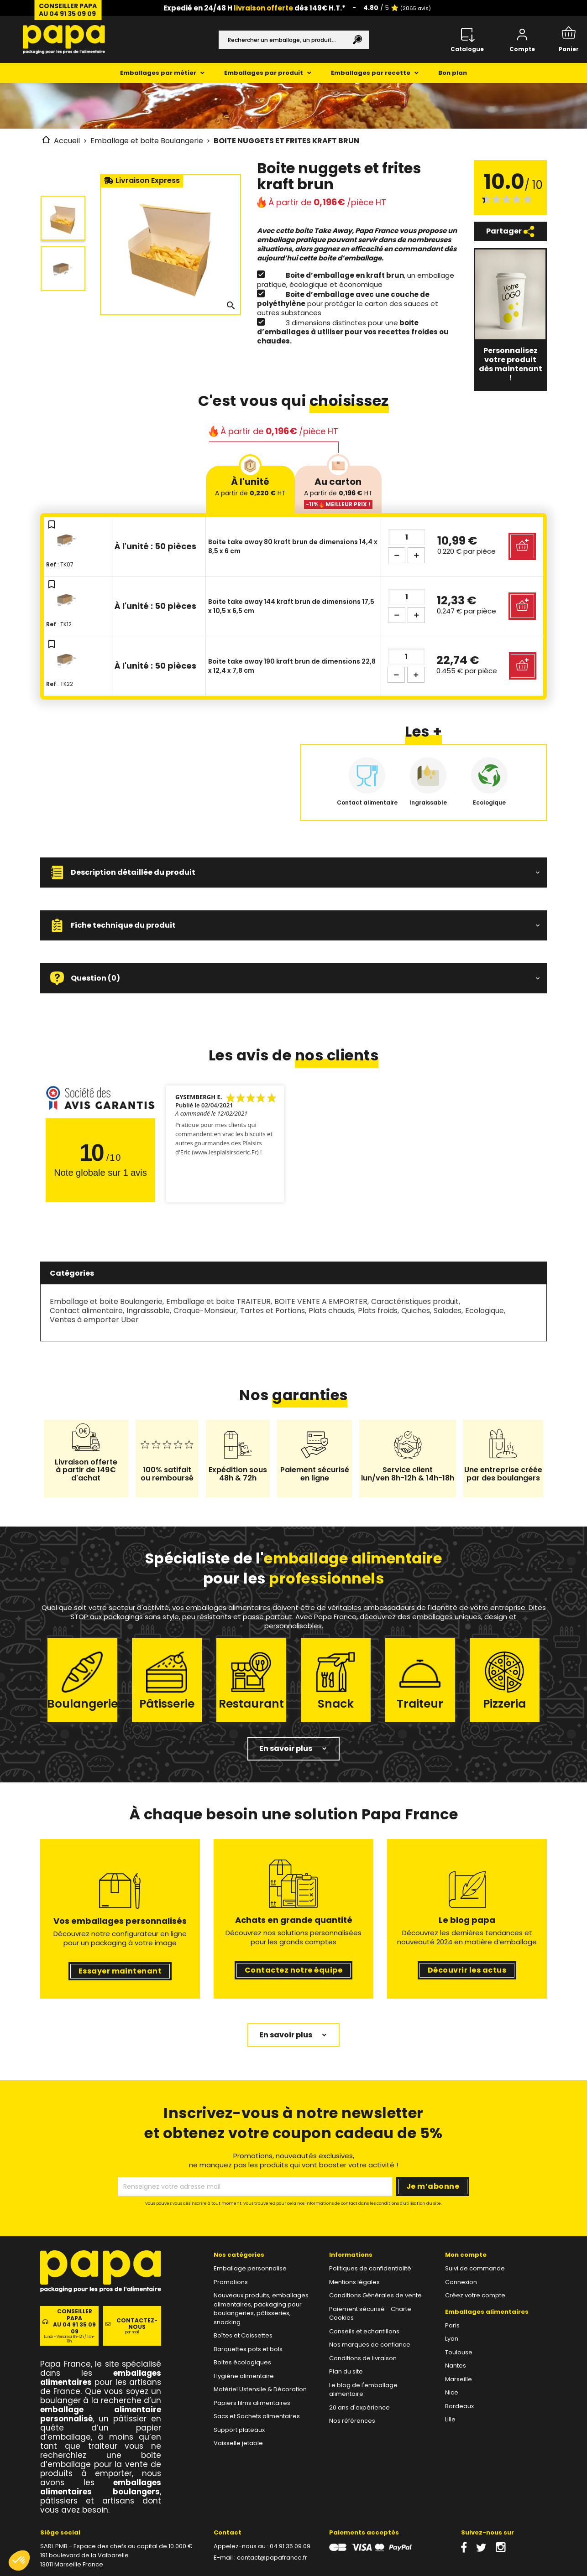 The image size is (587, 2576). Describe the element at coordinates (252, 2403) in the screenshot. I see `Papiers films alimentaires` at that location.